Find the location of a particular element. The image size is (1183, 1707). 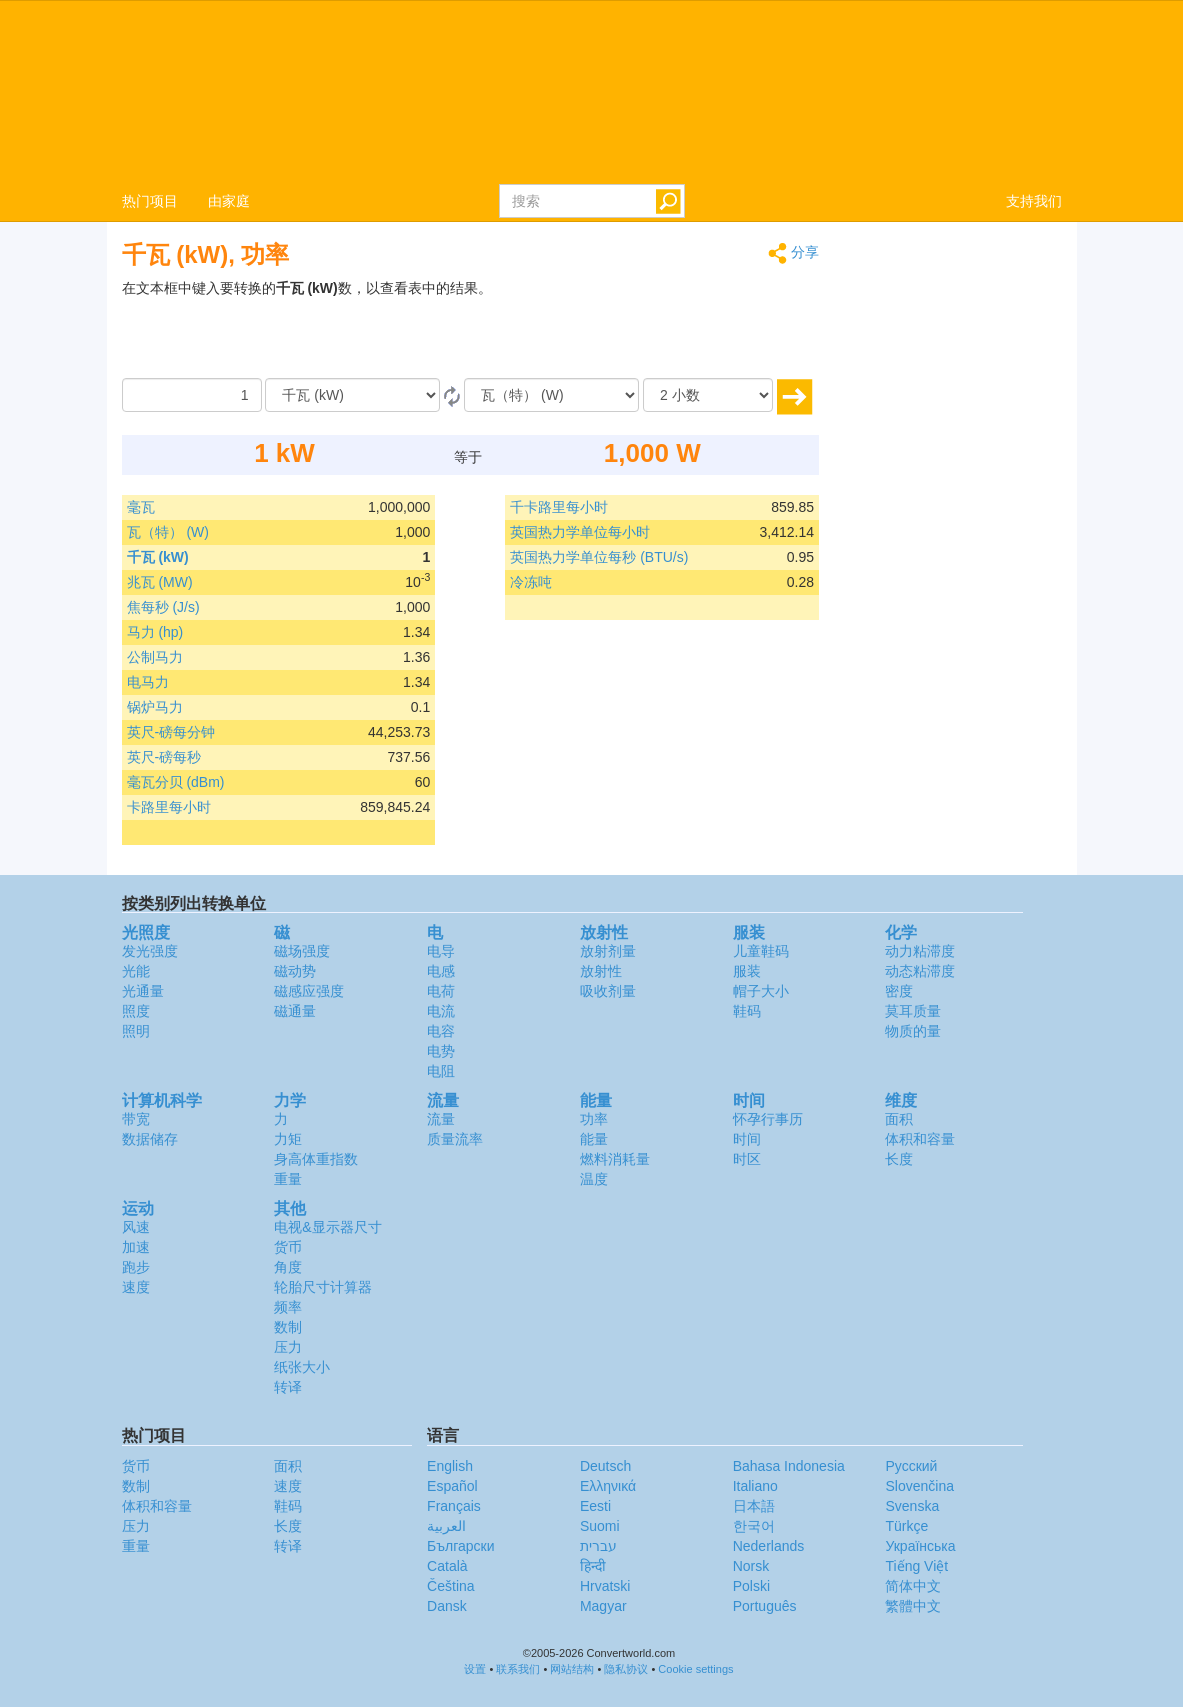

质量流率 is located at coordinates (455, 1139).